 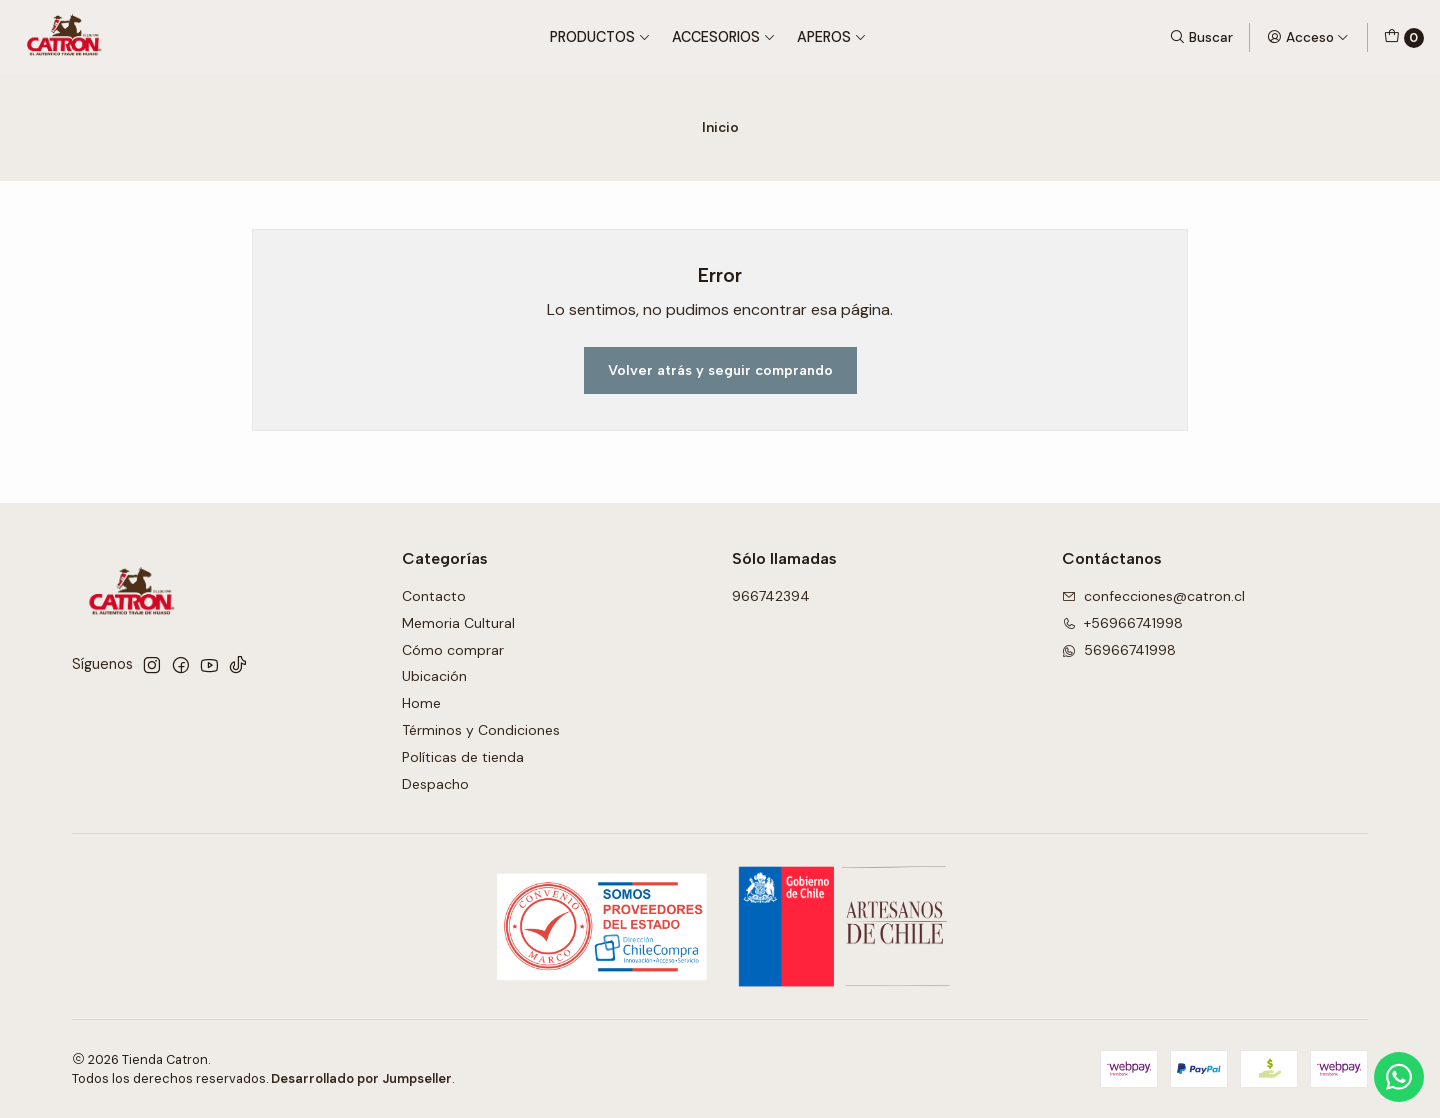 What do you see at coordinates (481, 730) in the screenshot?
I see `Términos y Condiciones` at bounding box center [481, 730].